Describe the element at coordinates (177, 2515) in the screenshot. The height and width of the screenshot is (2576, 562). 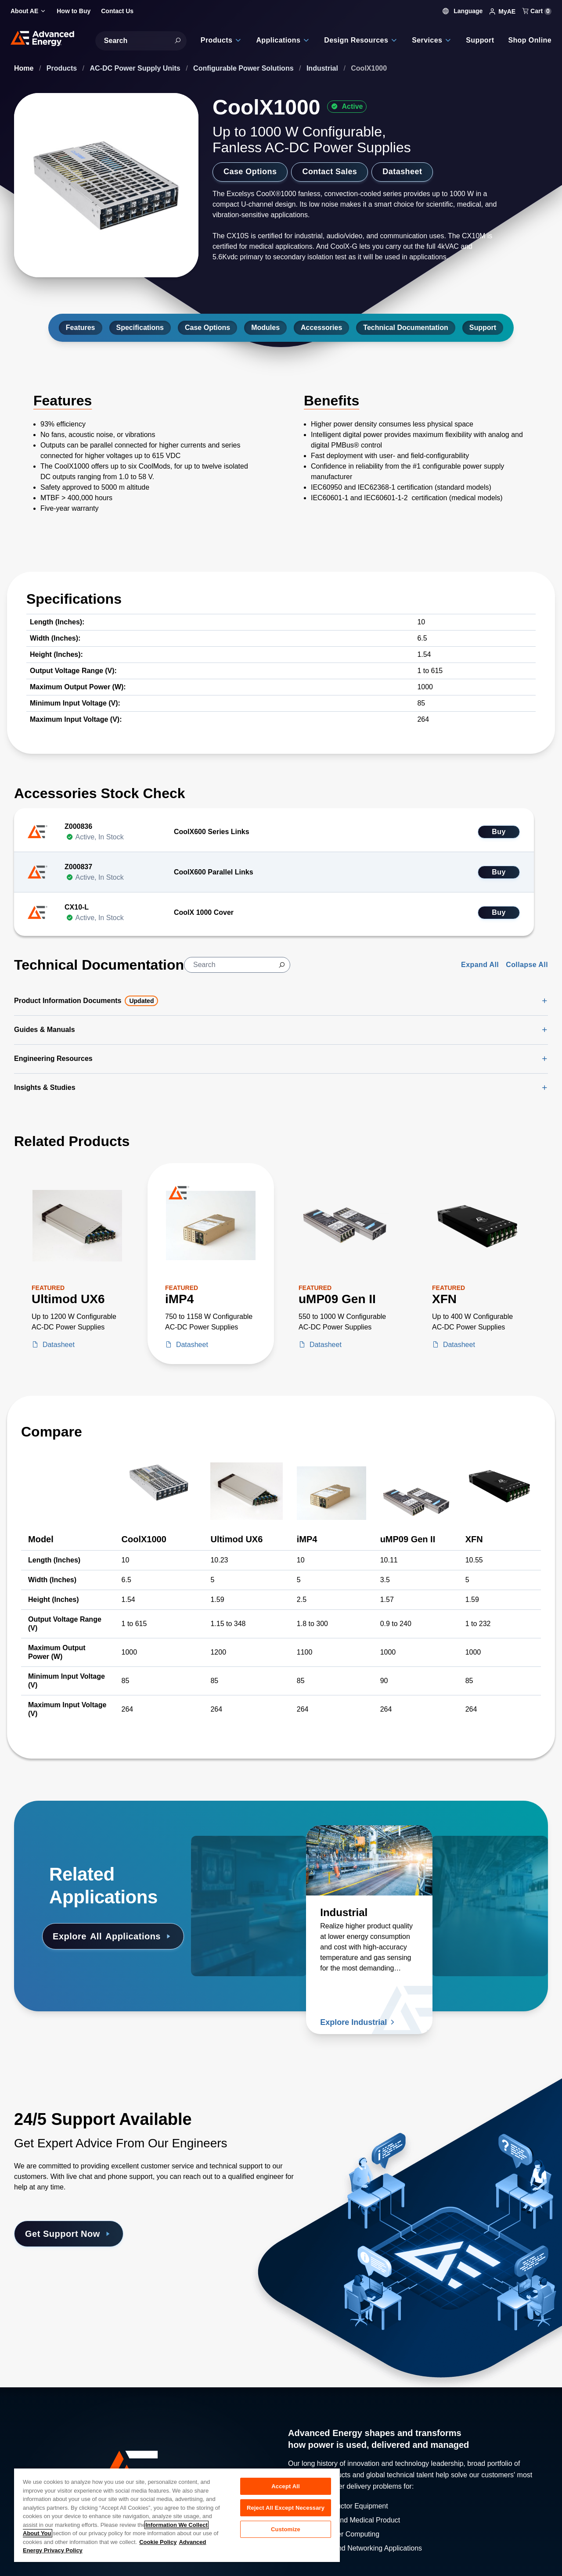
I see `[region]` at that location.